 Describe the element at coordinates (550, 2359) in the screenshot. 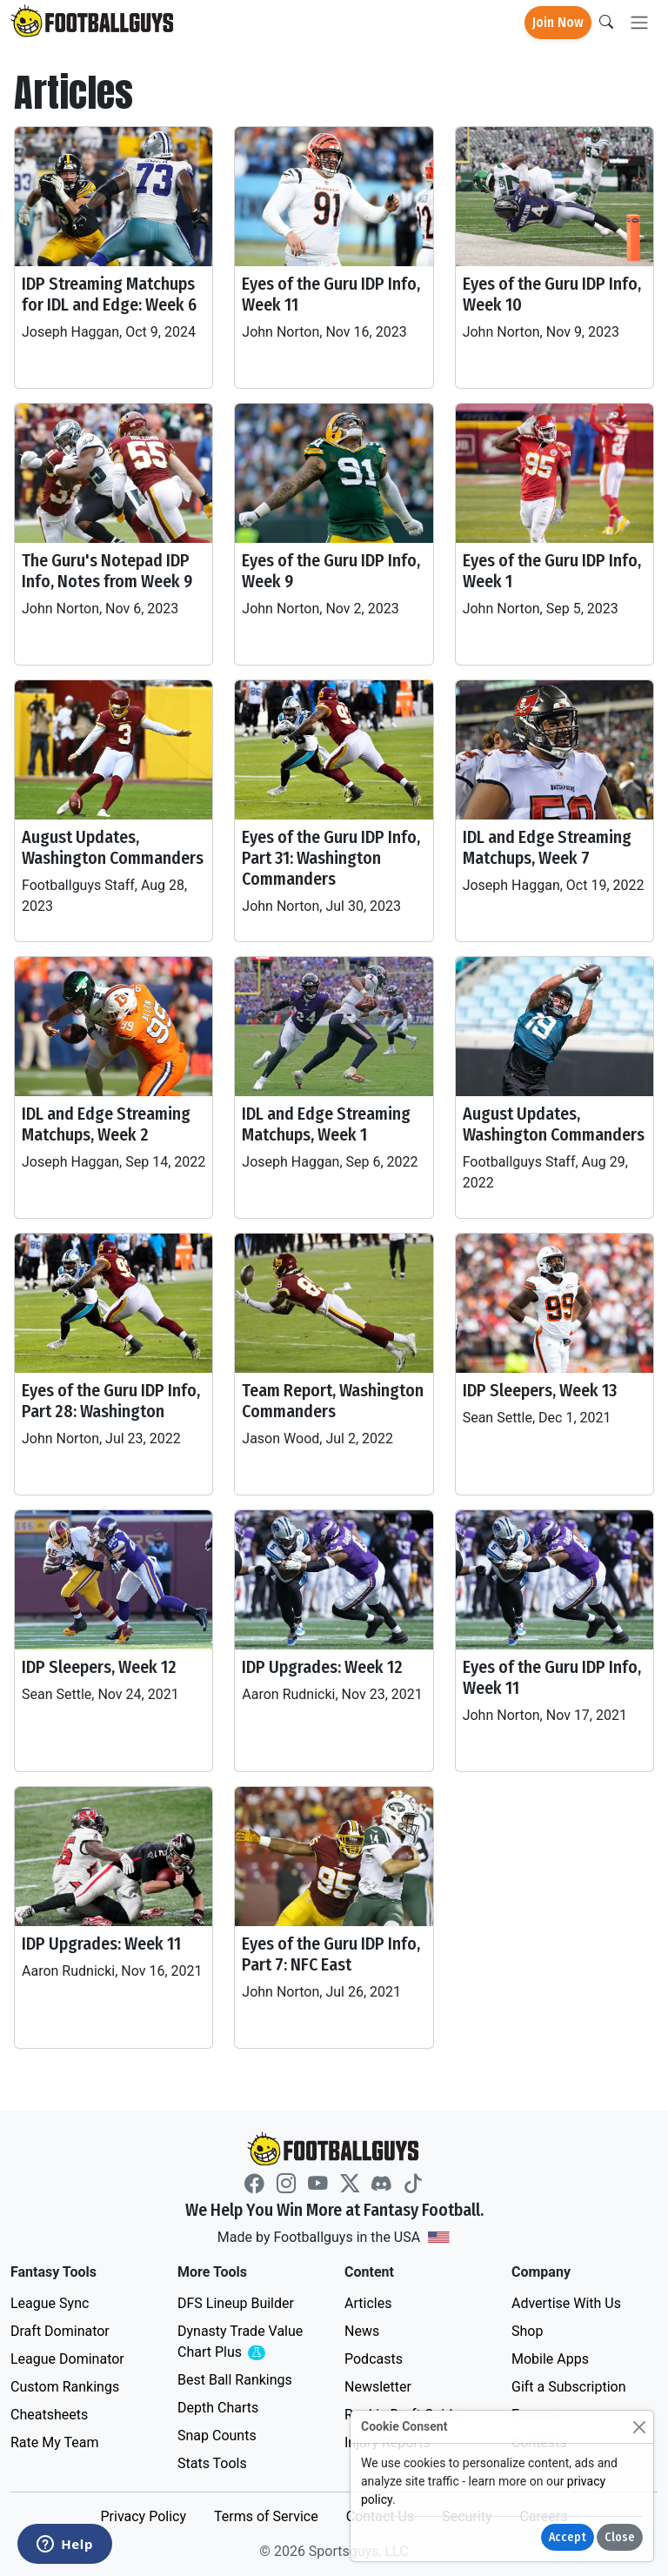

I see `Mobile Apps` at that location.